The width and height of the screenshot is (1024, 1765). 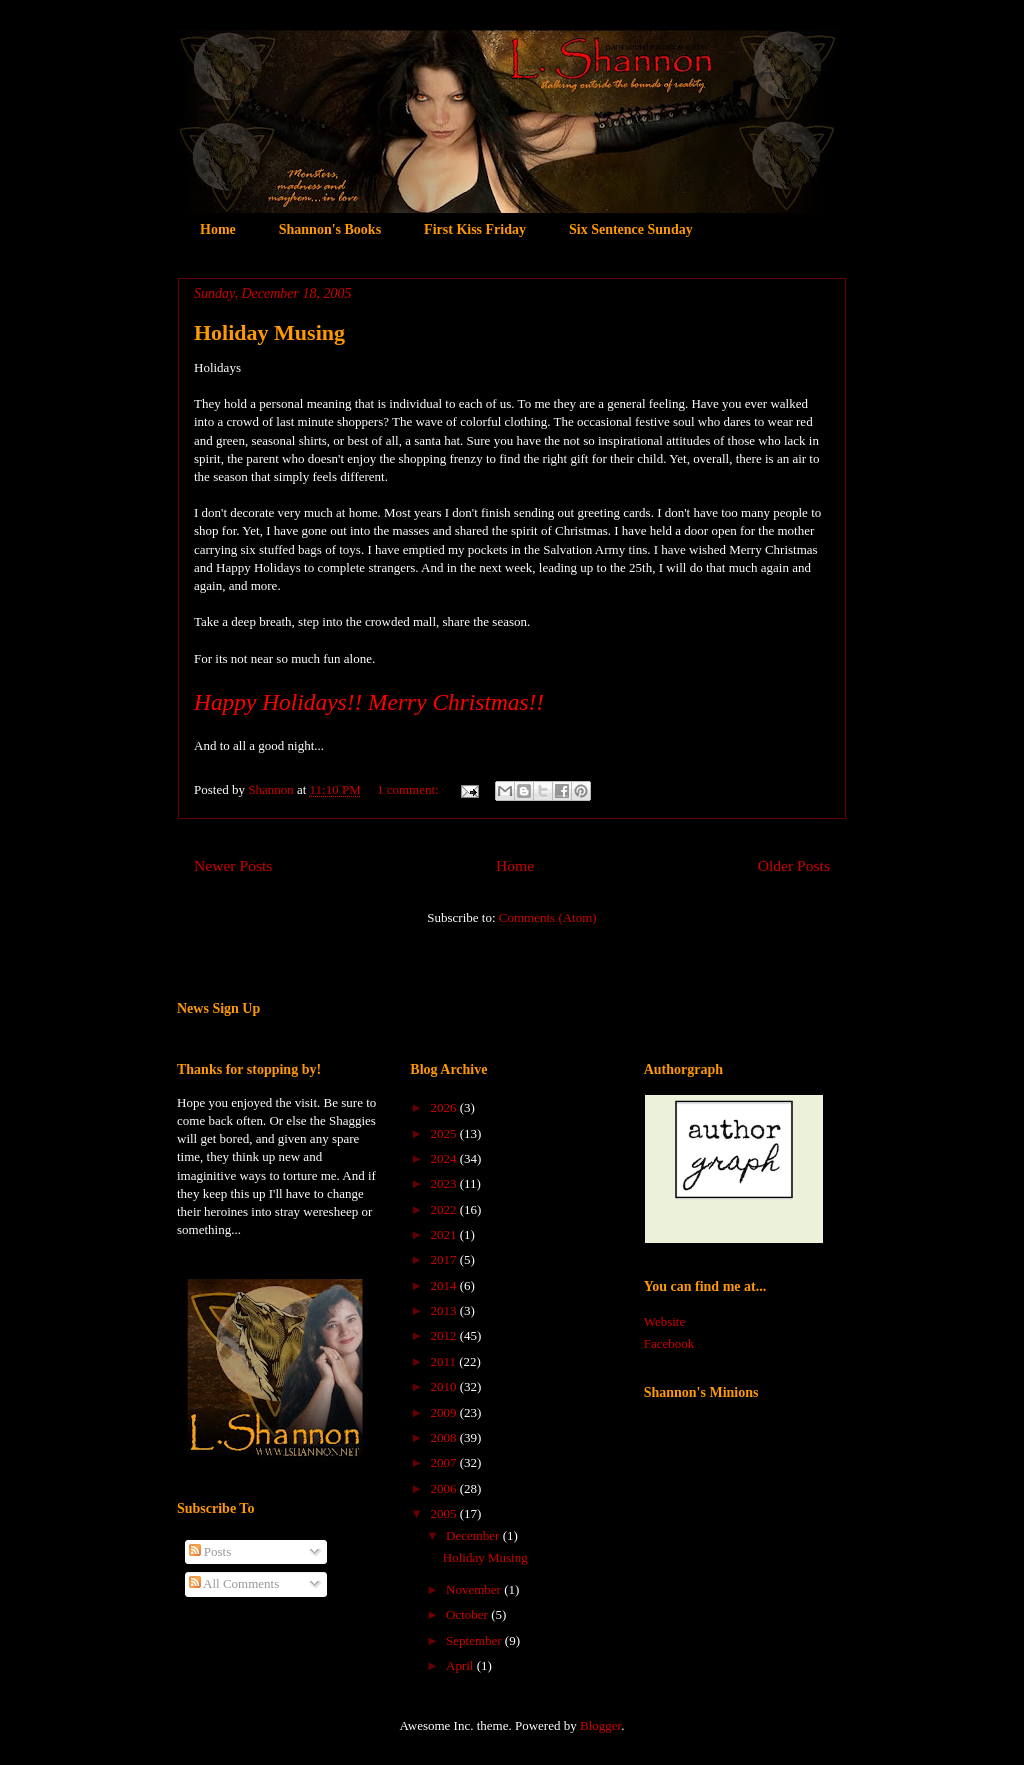 What do you see at coordinates (444, 1234) in the screenshot?
I see `2021` at bounding box center [444, 1234].